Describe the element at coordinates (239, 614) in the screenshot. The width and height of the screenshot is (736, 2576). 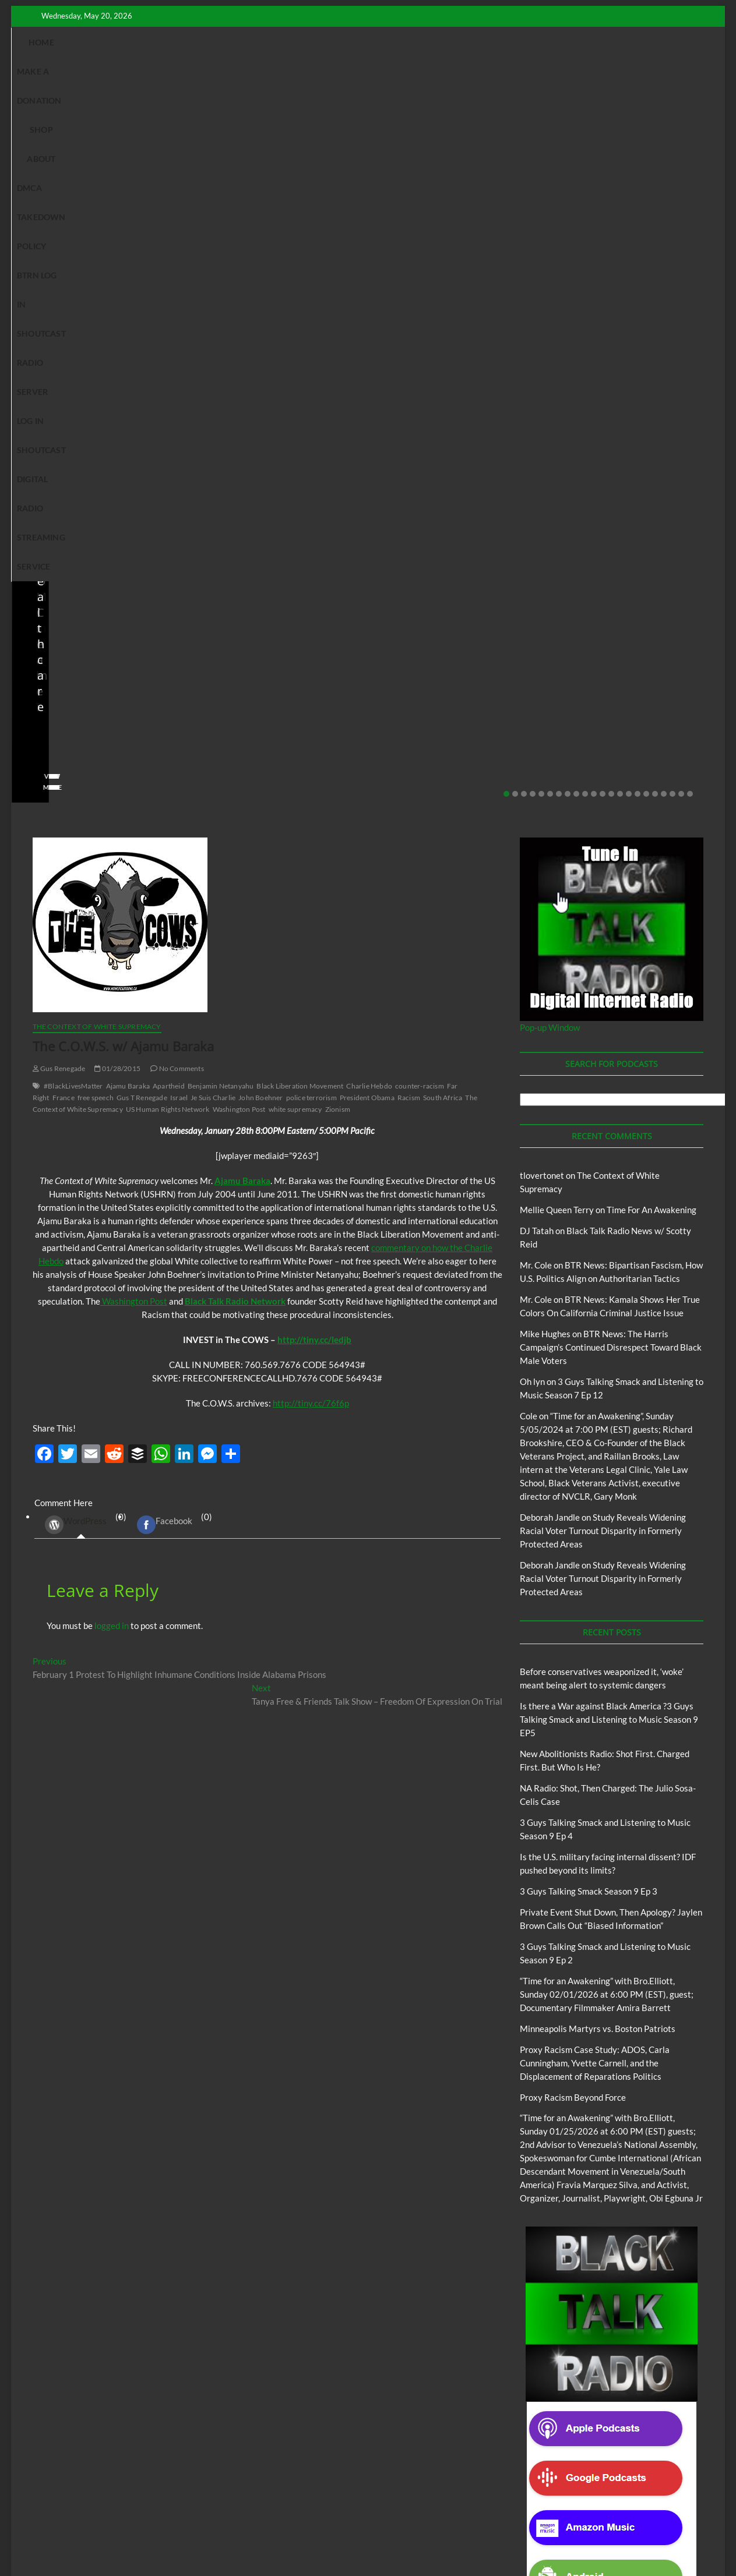
I see `Washington Post` at that location.